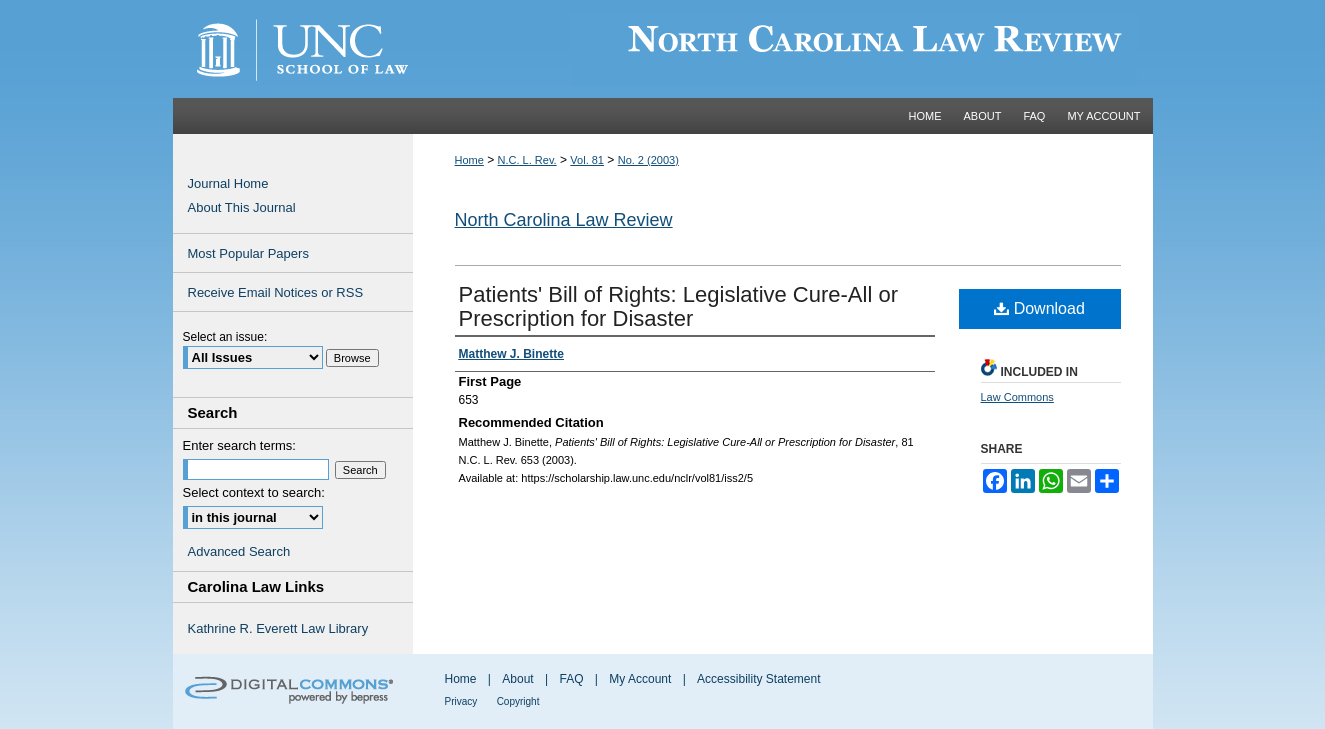 The image size is (1325, 729). I want to click on Kathrine R. Everett Law Library, so click(278, 628).